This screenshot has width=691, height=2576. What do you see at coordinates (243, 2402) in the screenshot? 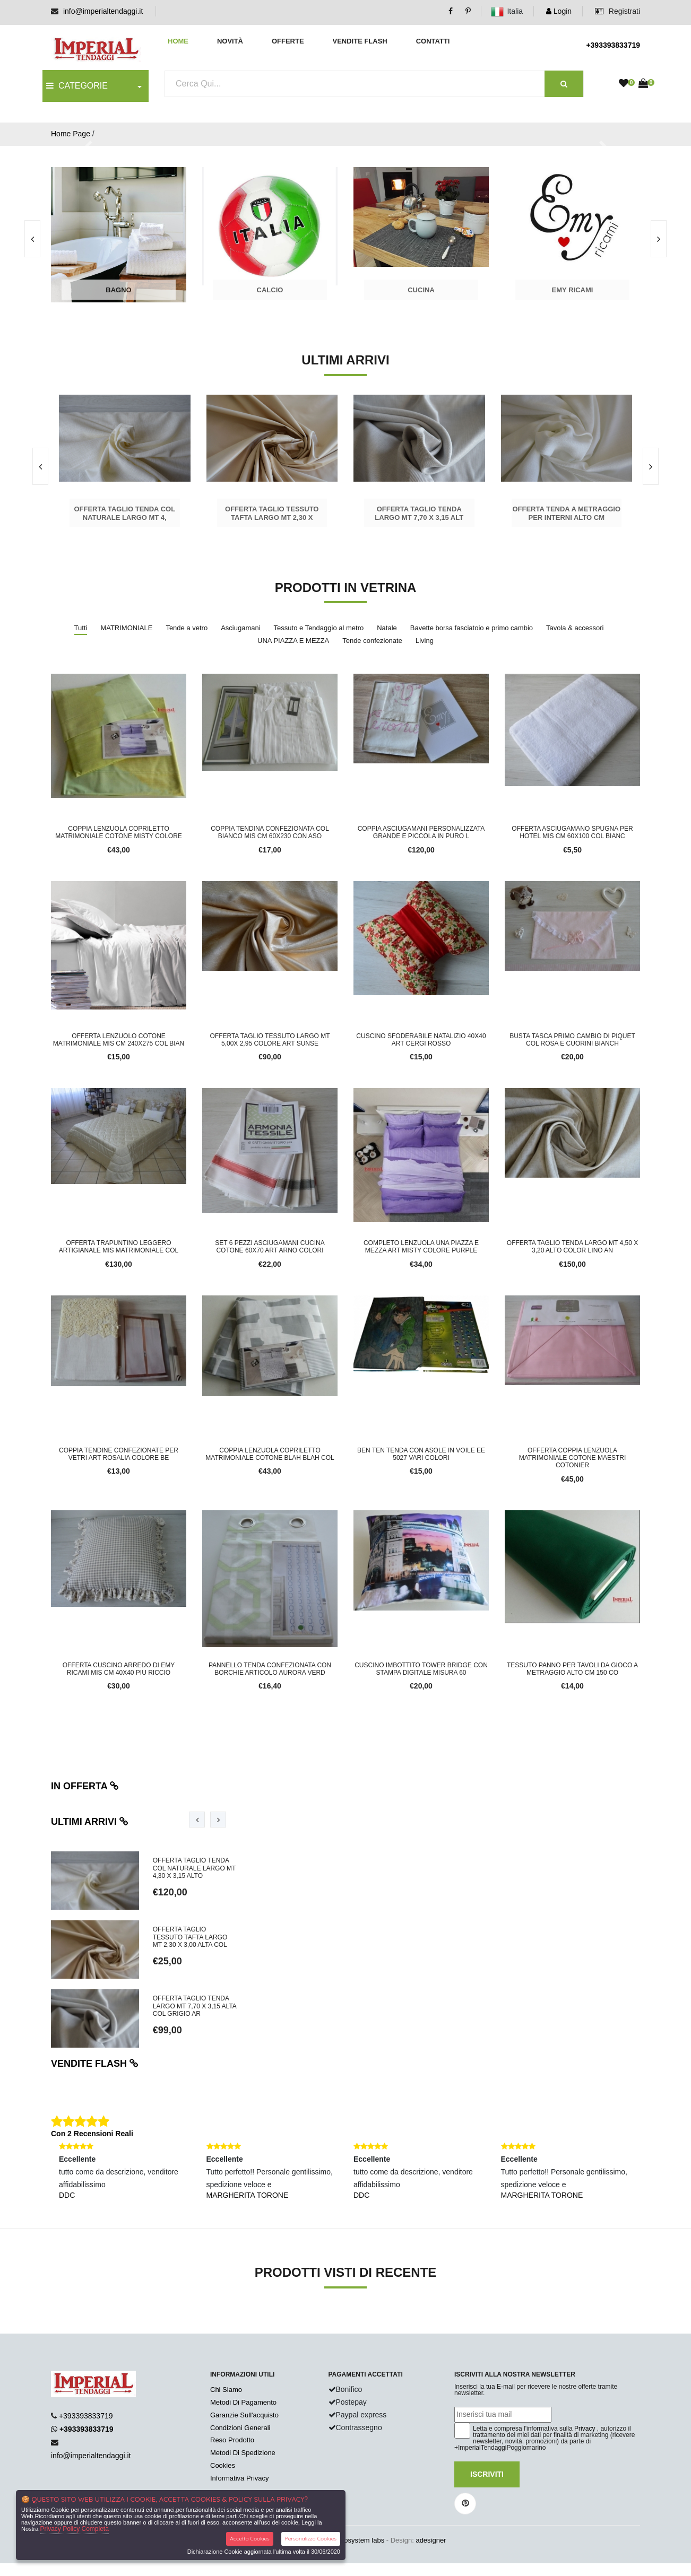
I see `Metodi Di Pagamento` at bounding box center [243, 2402].